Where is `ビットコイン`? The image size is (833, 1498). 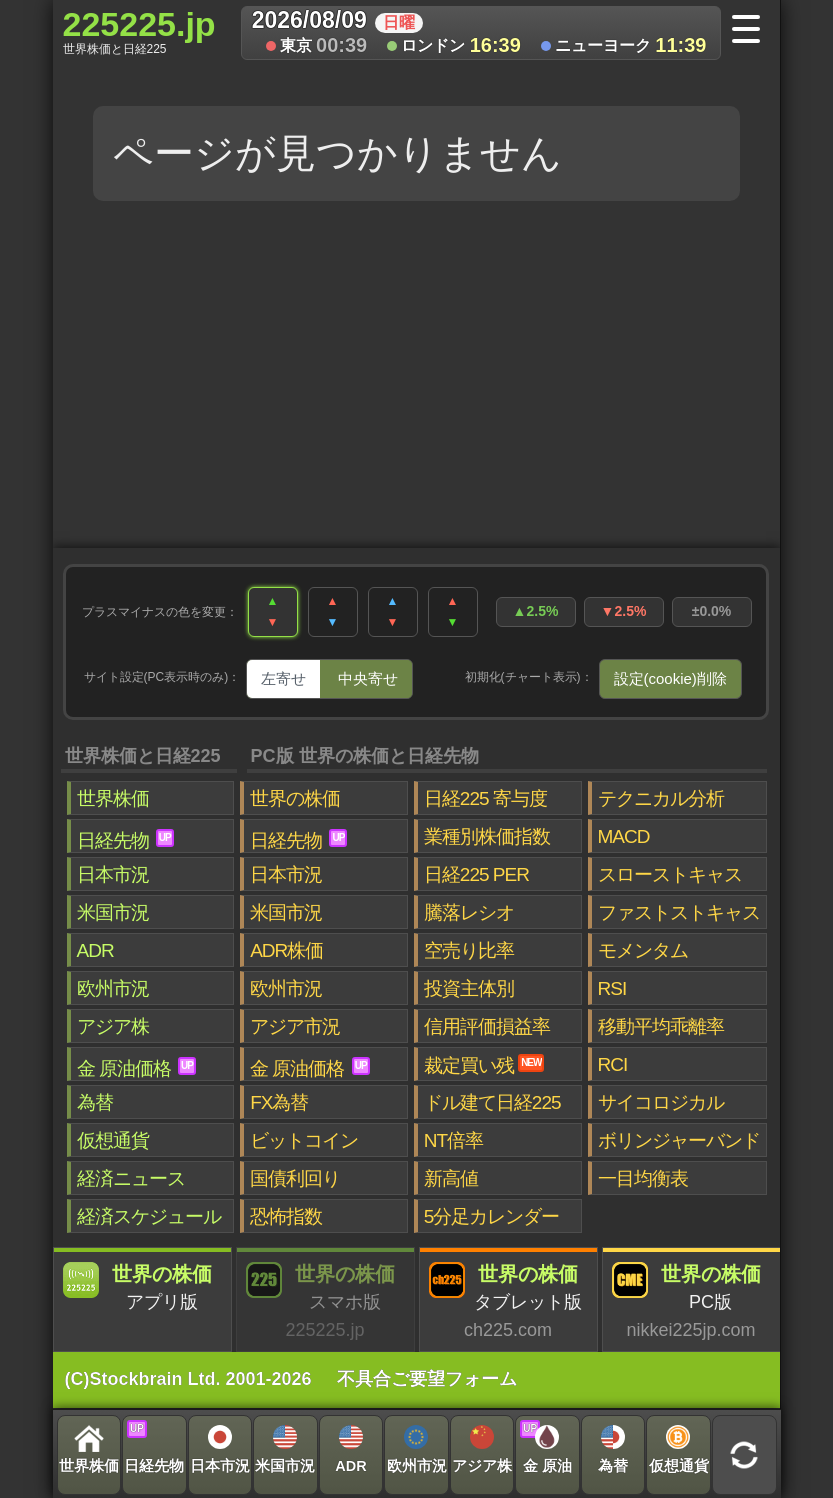 ビットコイン is located at coordinates (304, 1140).